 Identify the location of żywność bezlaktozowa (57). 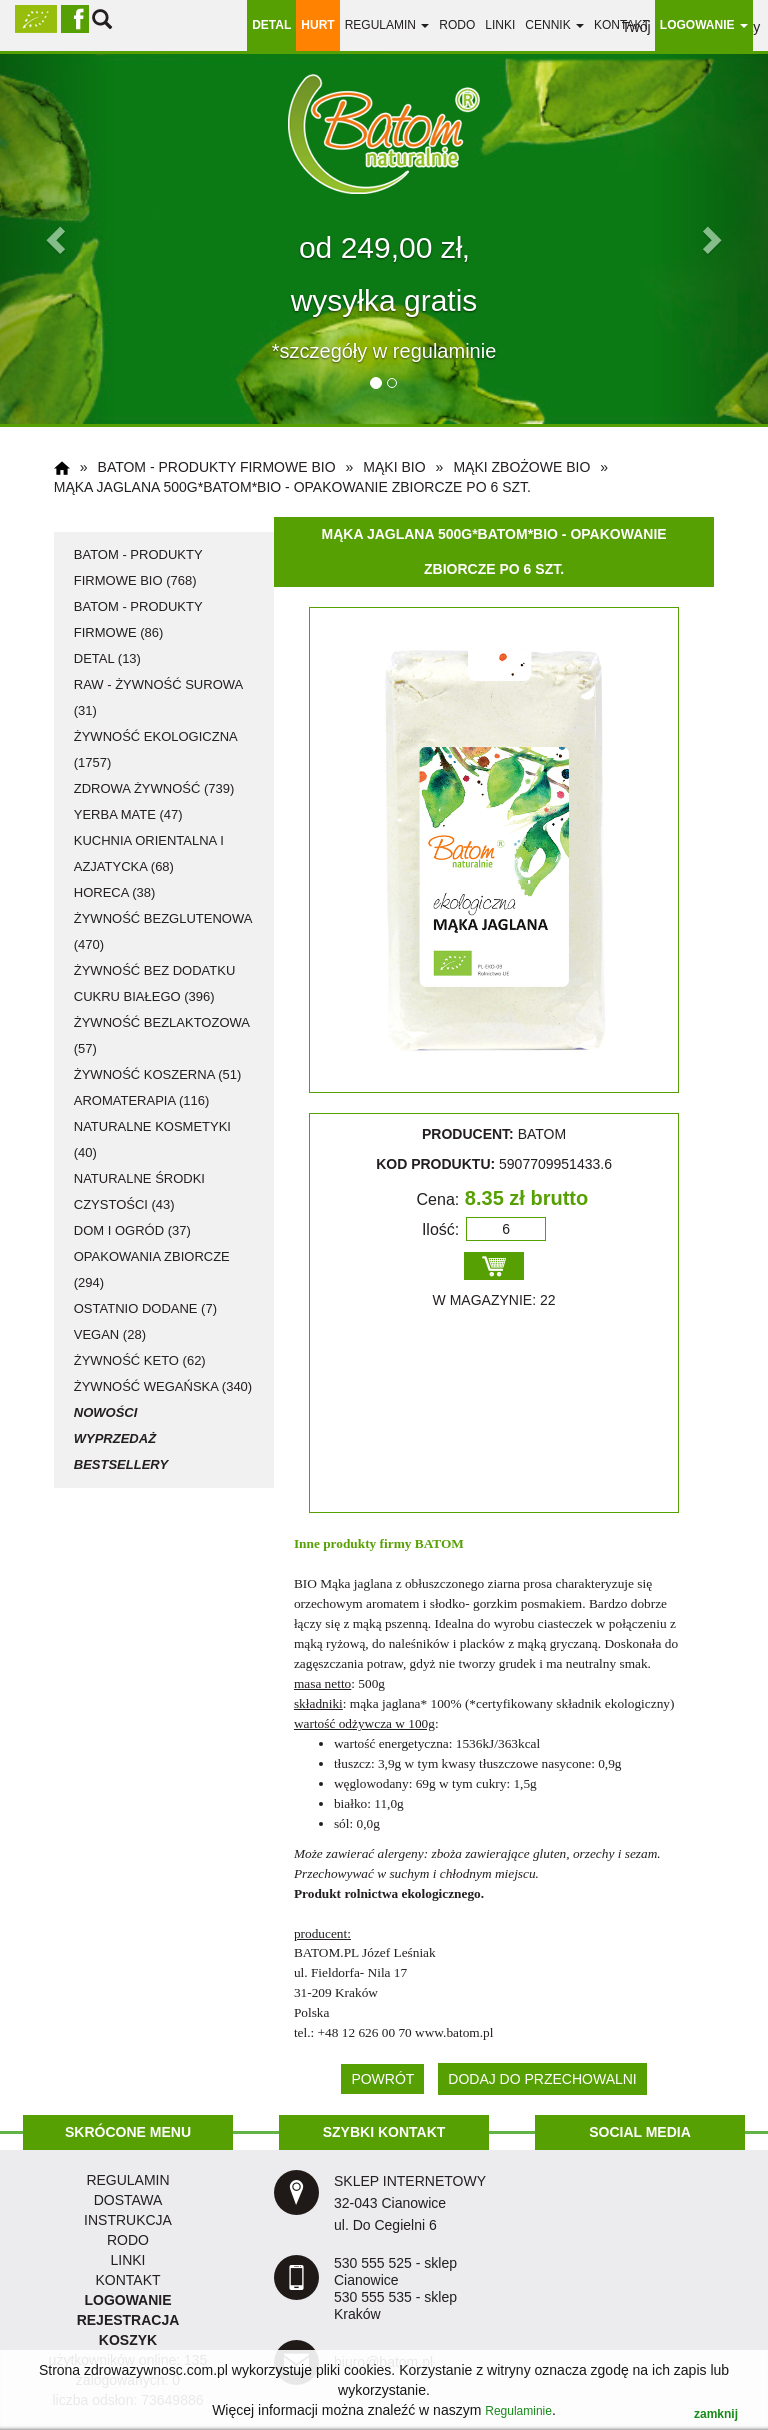
(162, 1035).